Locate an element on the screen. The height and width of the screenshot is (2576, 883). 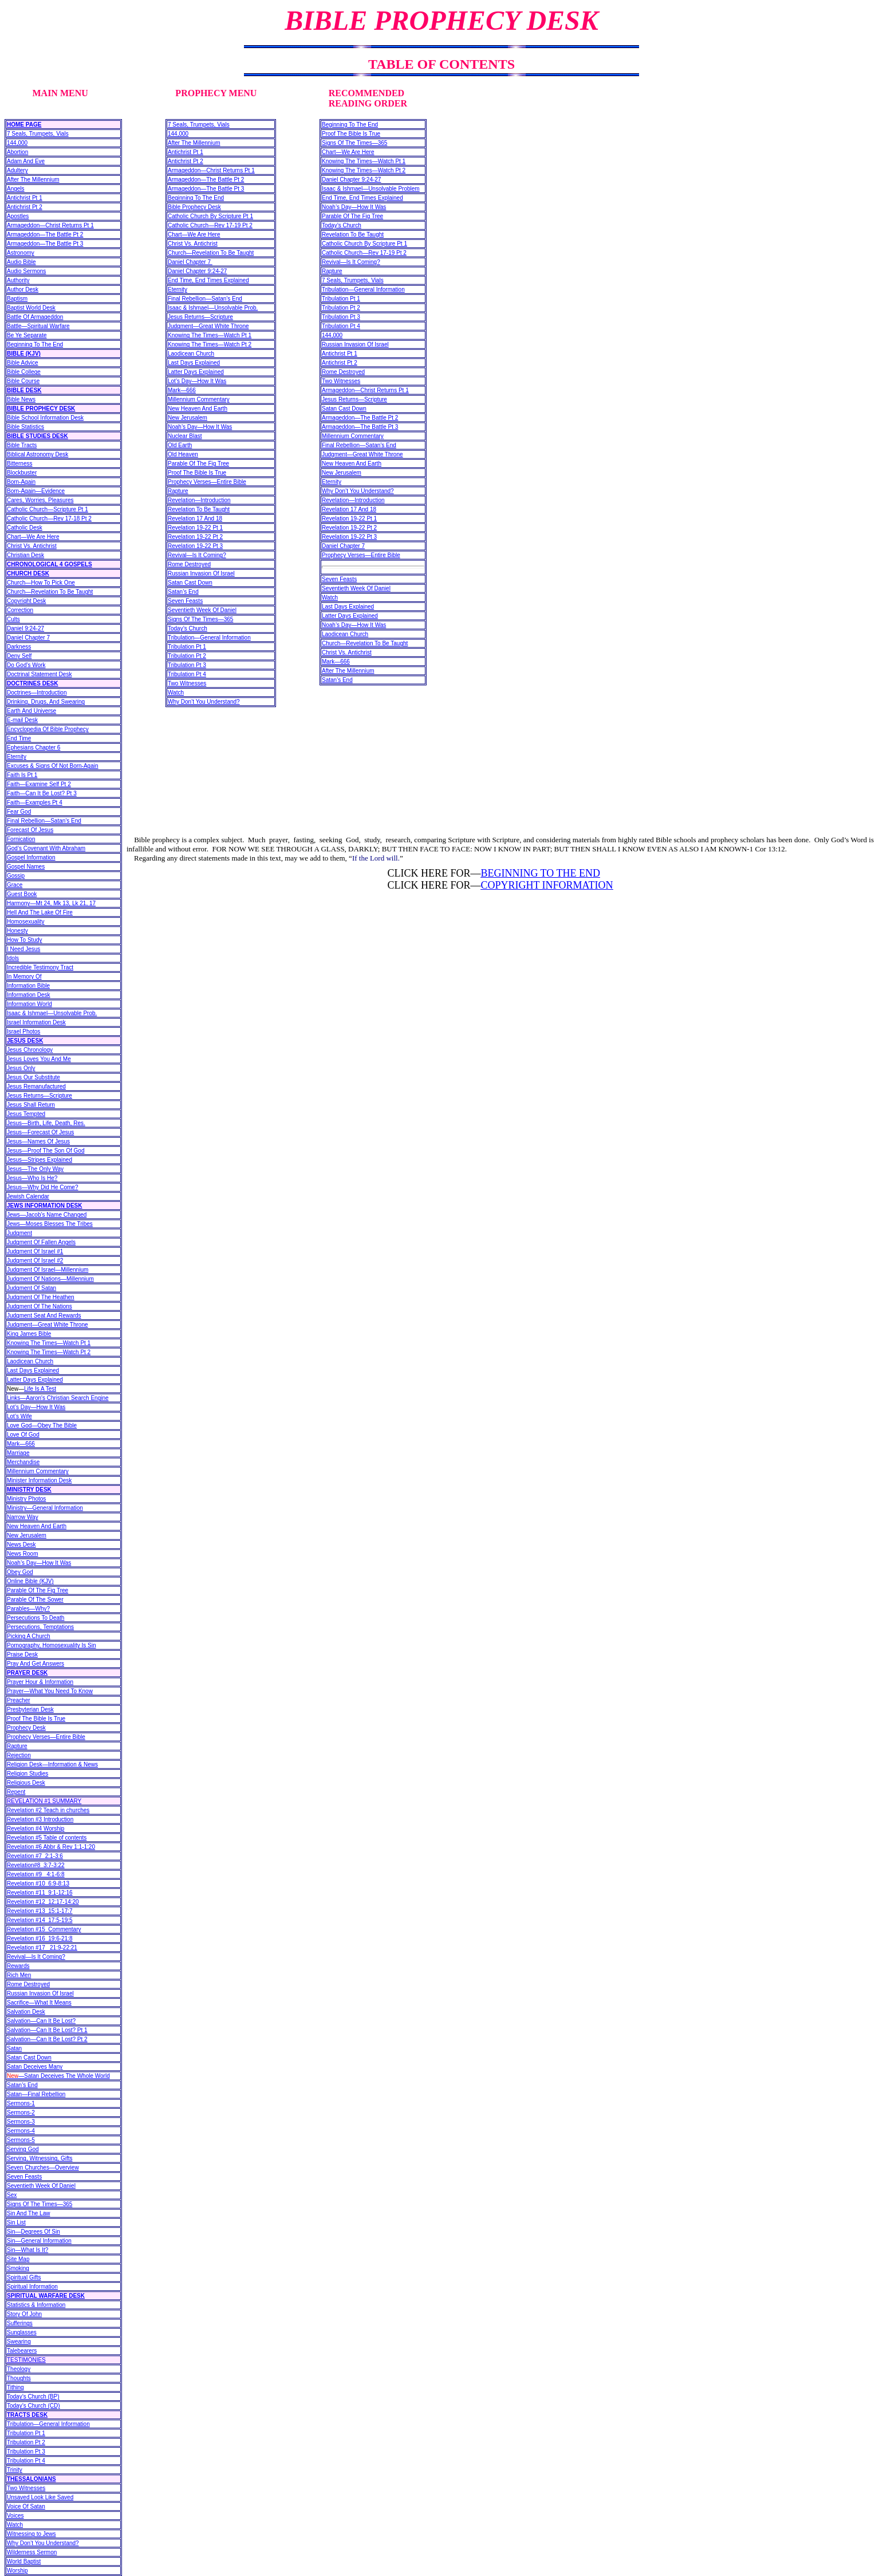
Sufferings is located at coordinates (20, 2323).